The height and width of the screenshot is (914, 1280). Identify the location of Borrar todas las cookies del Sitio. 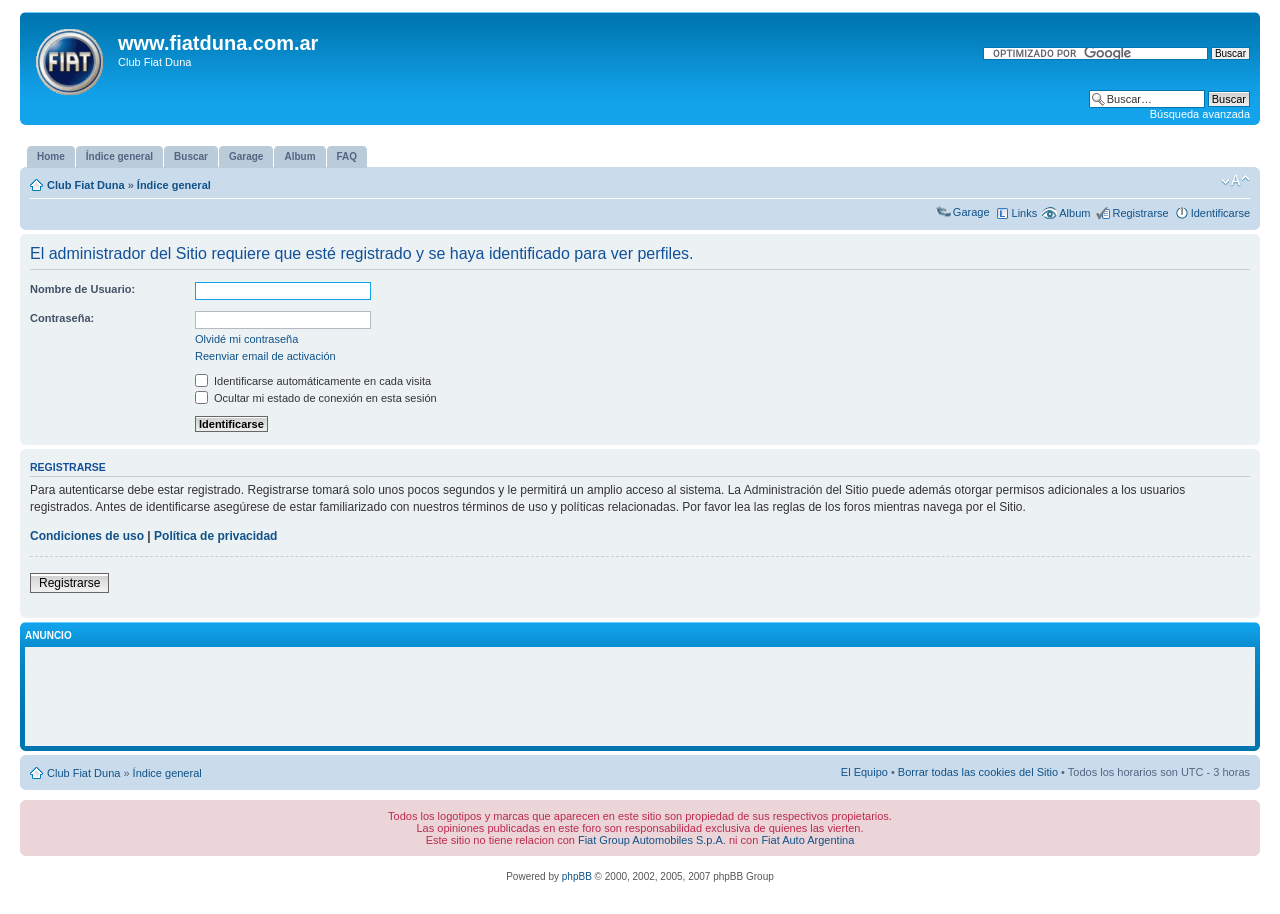
(978, 772).